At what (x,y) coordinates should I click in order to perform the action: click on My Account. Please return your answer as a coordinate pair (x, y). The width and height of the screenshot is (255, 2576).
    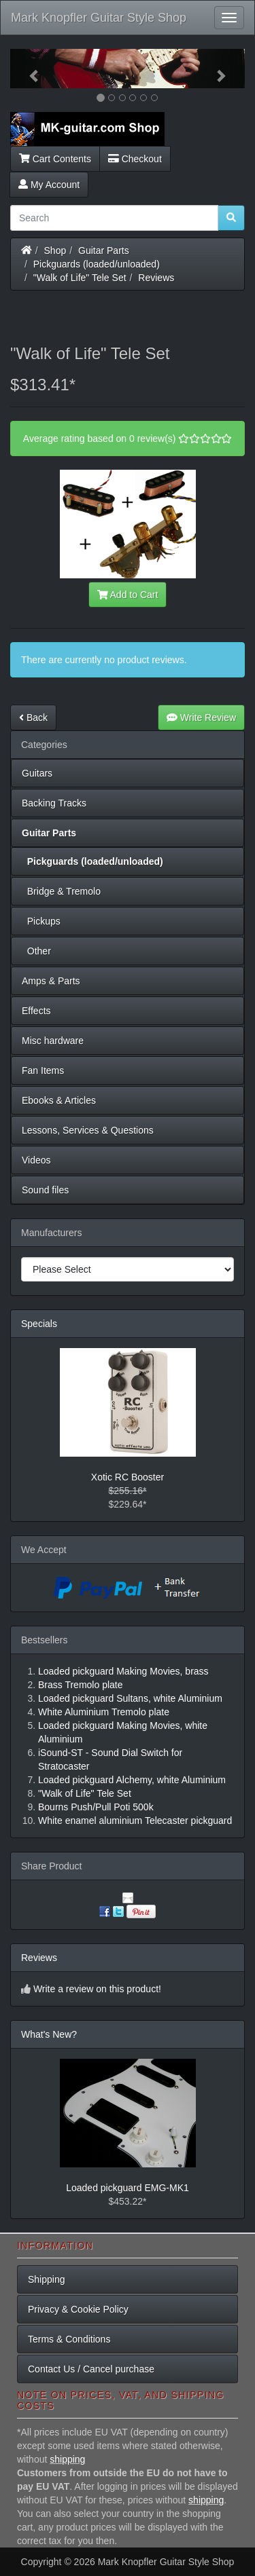
    Looking at the image, I should click on (49, 184).